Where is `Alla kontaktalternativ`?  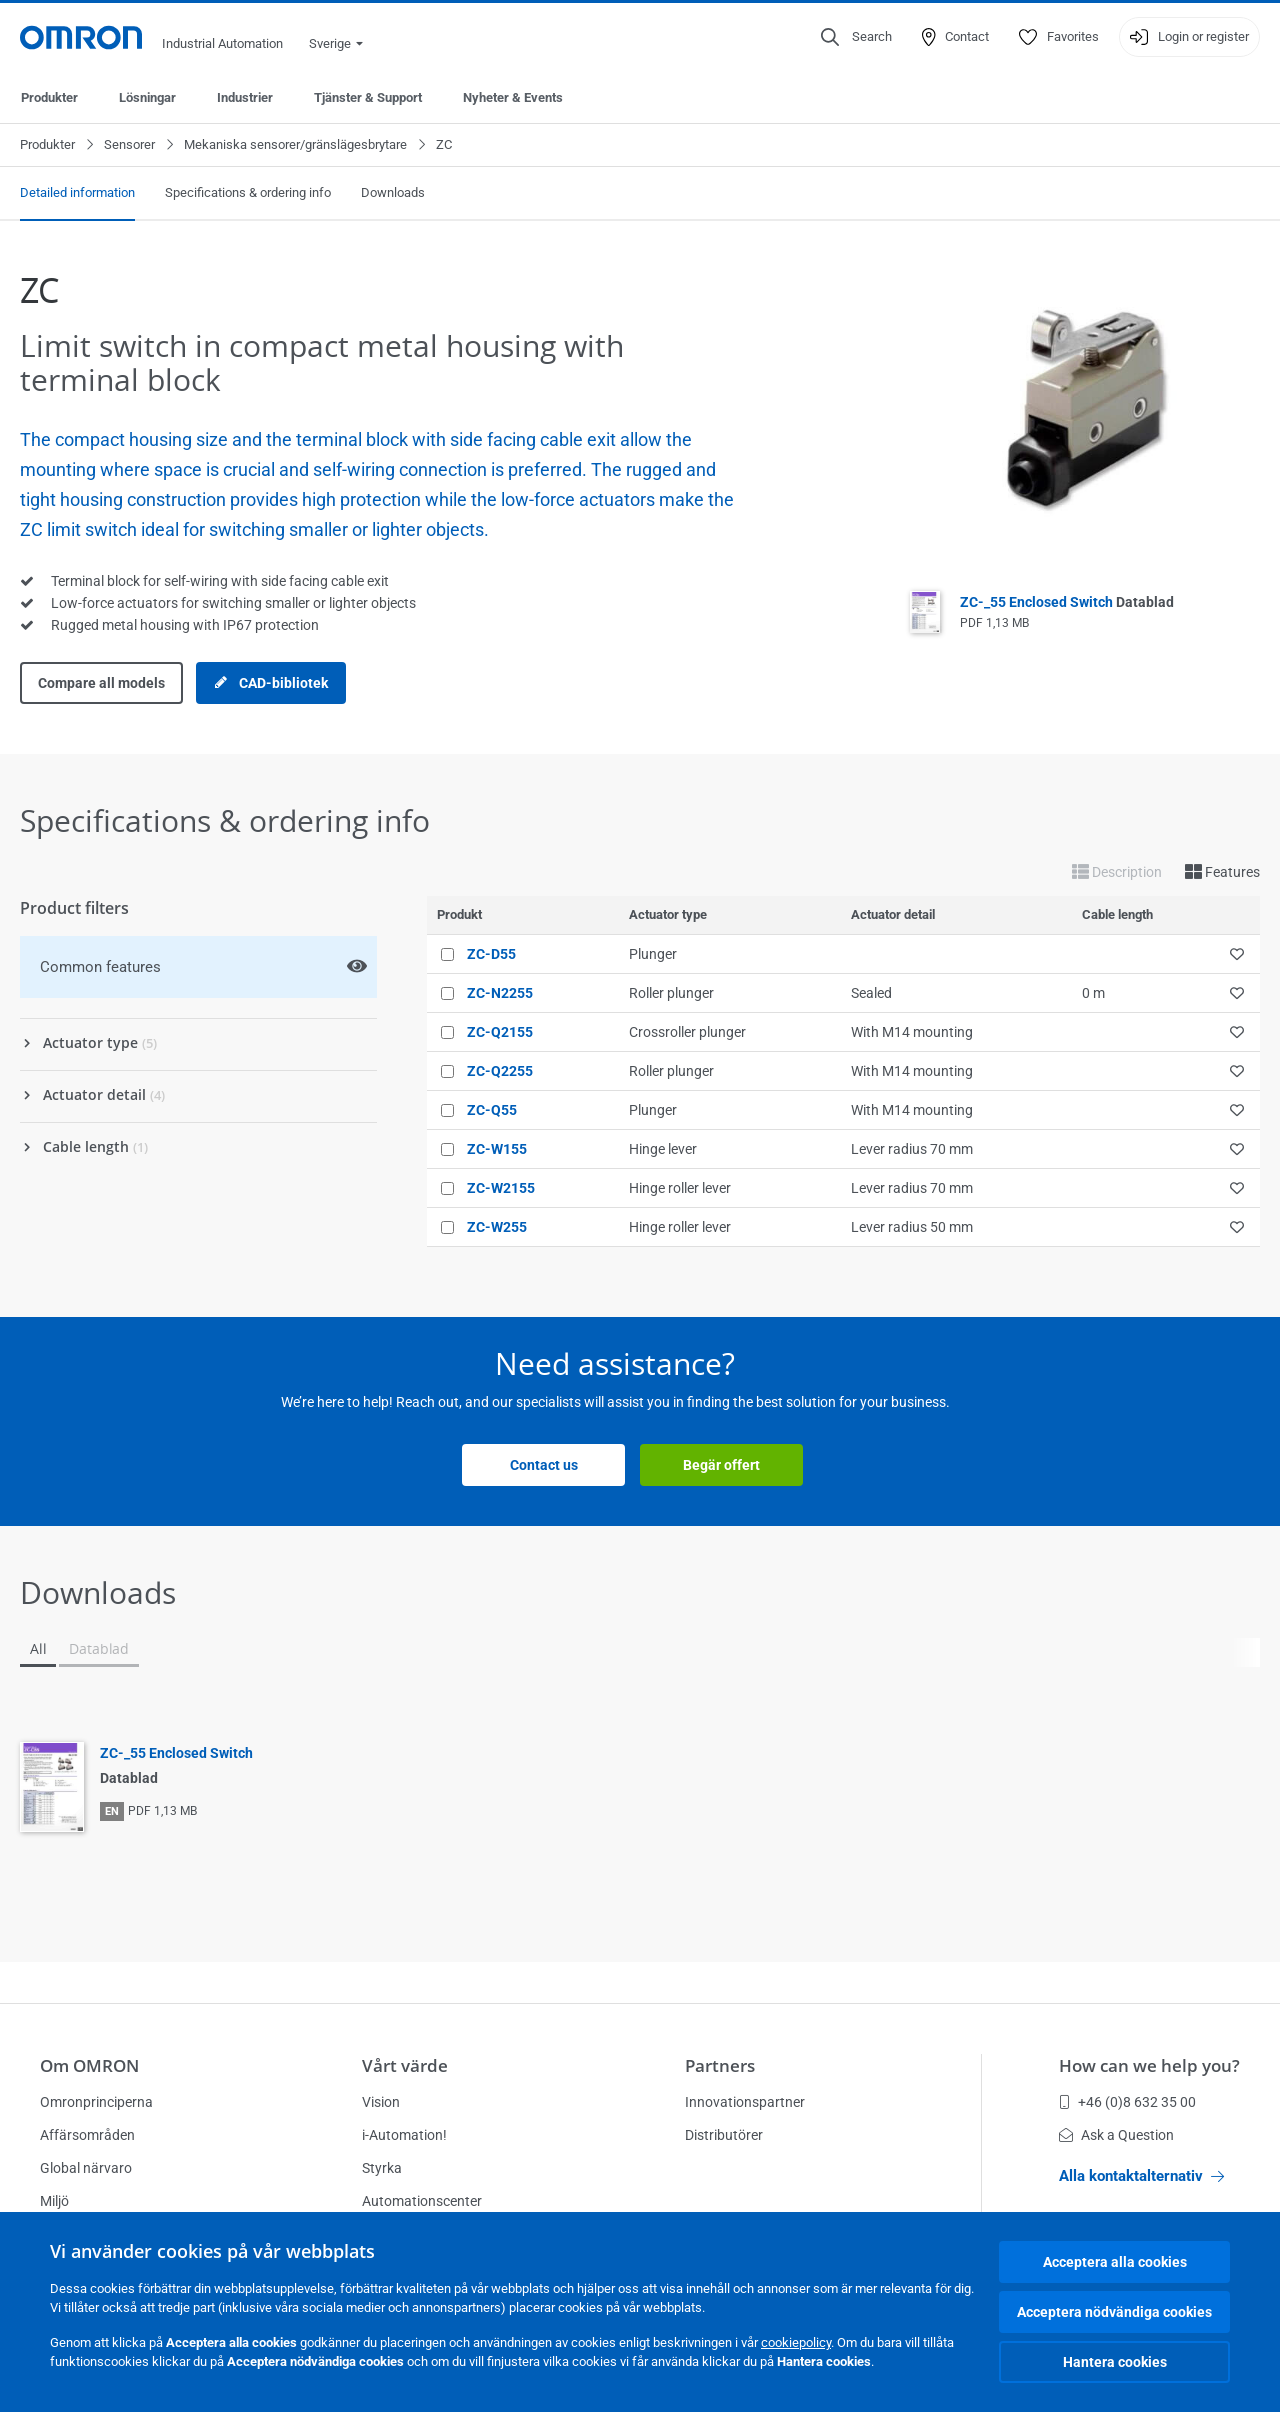
Alla kontaktalternativ is located at coordinates (1141, 2176).